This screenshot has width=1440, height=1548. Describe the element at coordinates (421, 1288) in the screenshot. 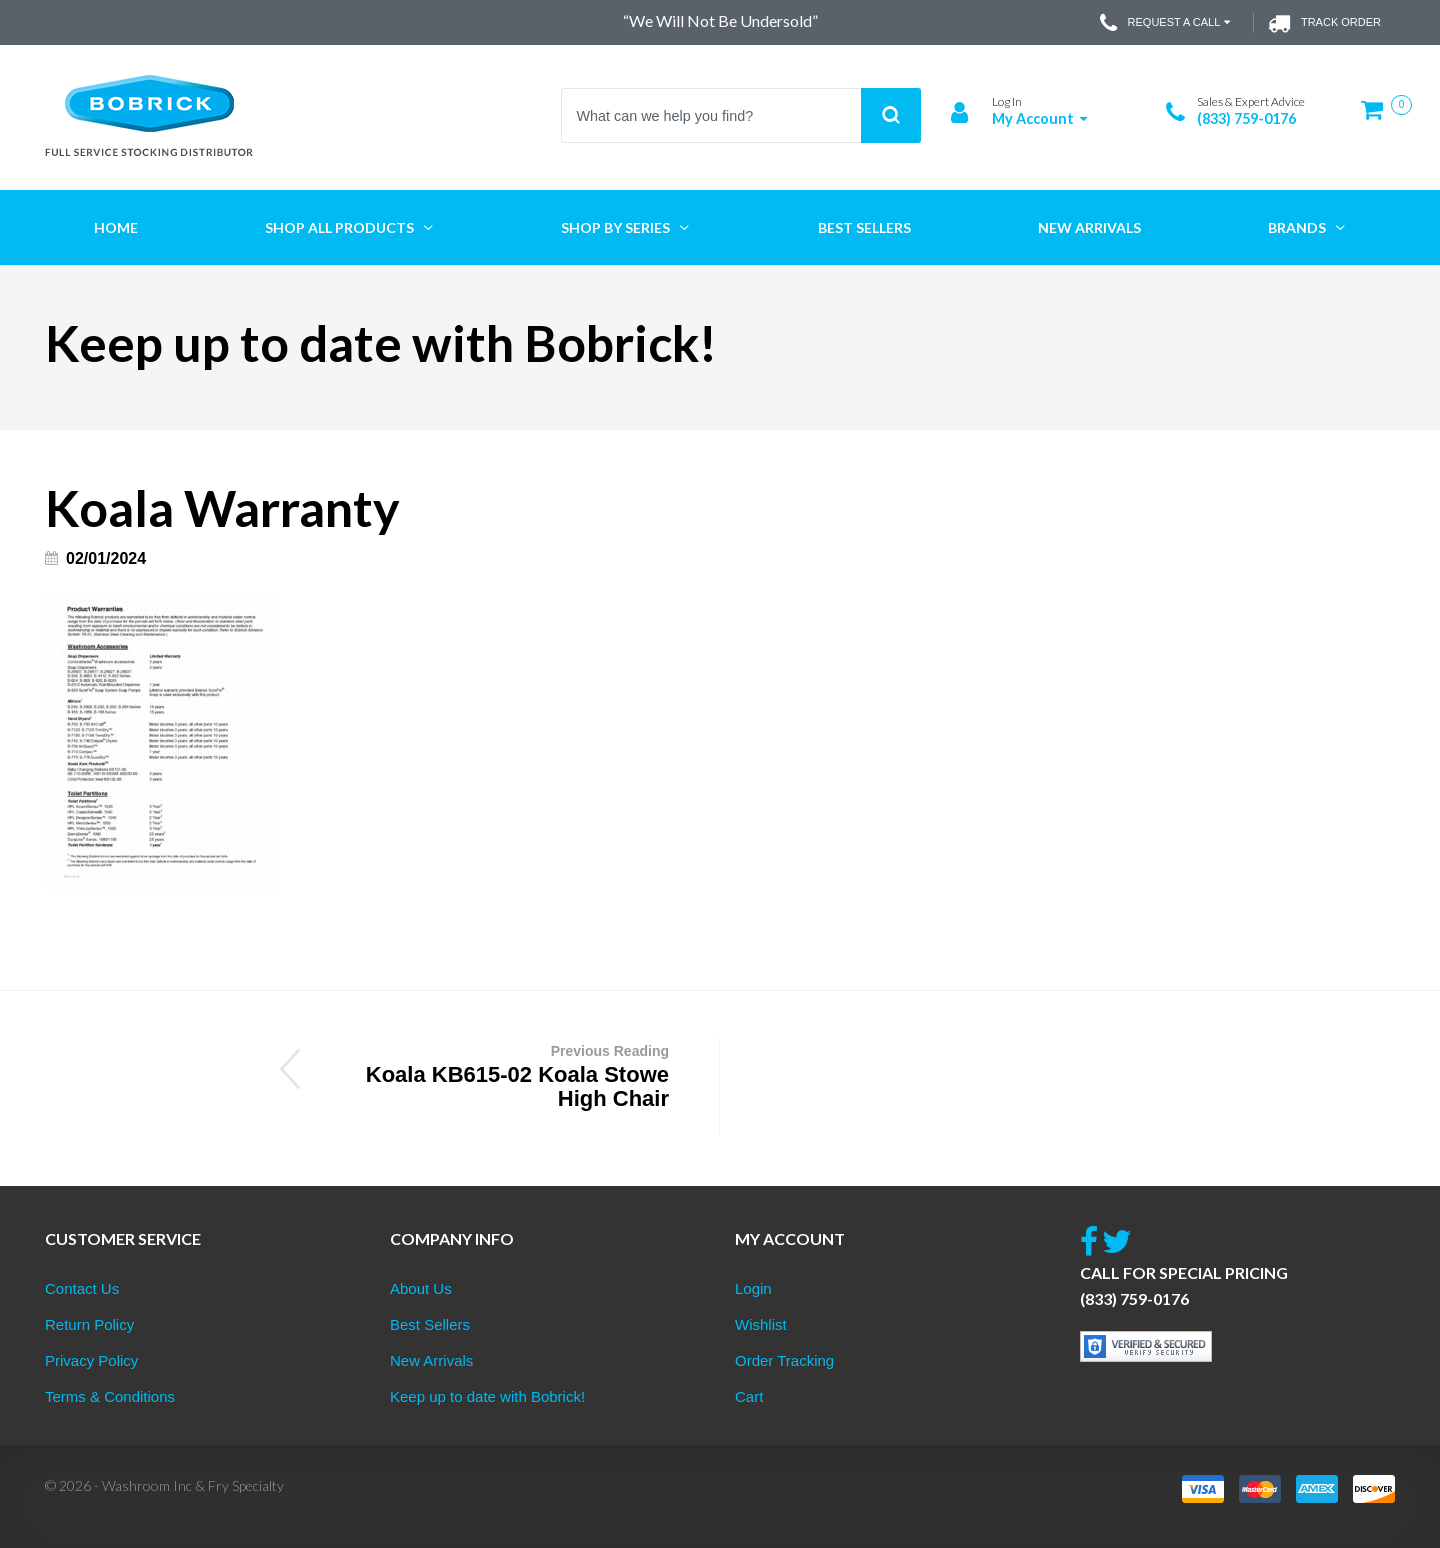

I see `About Us` at that location.